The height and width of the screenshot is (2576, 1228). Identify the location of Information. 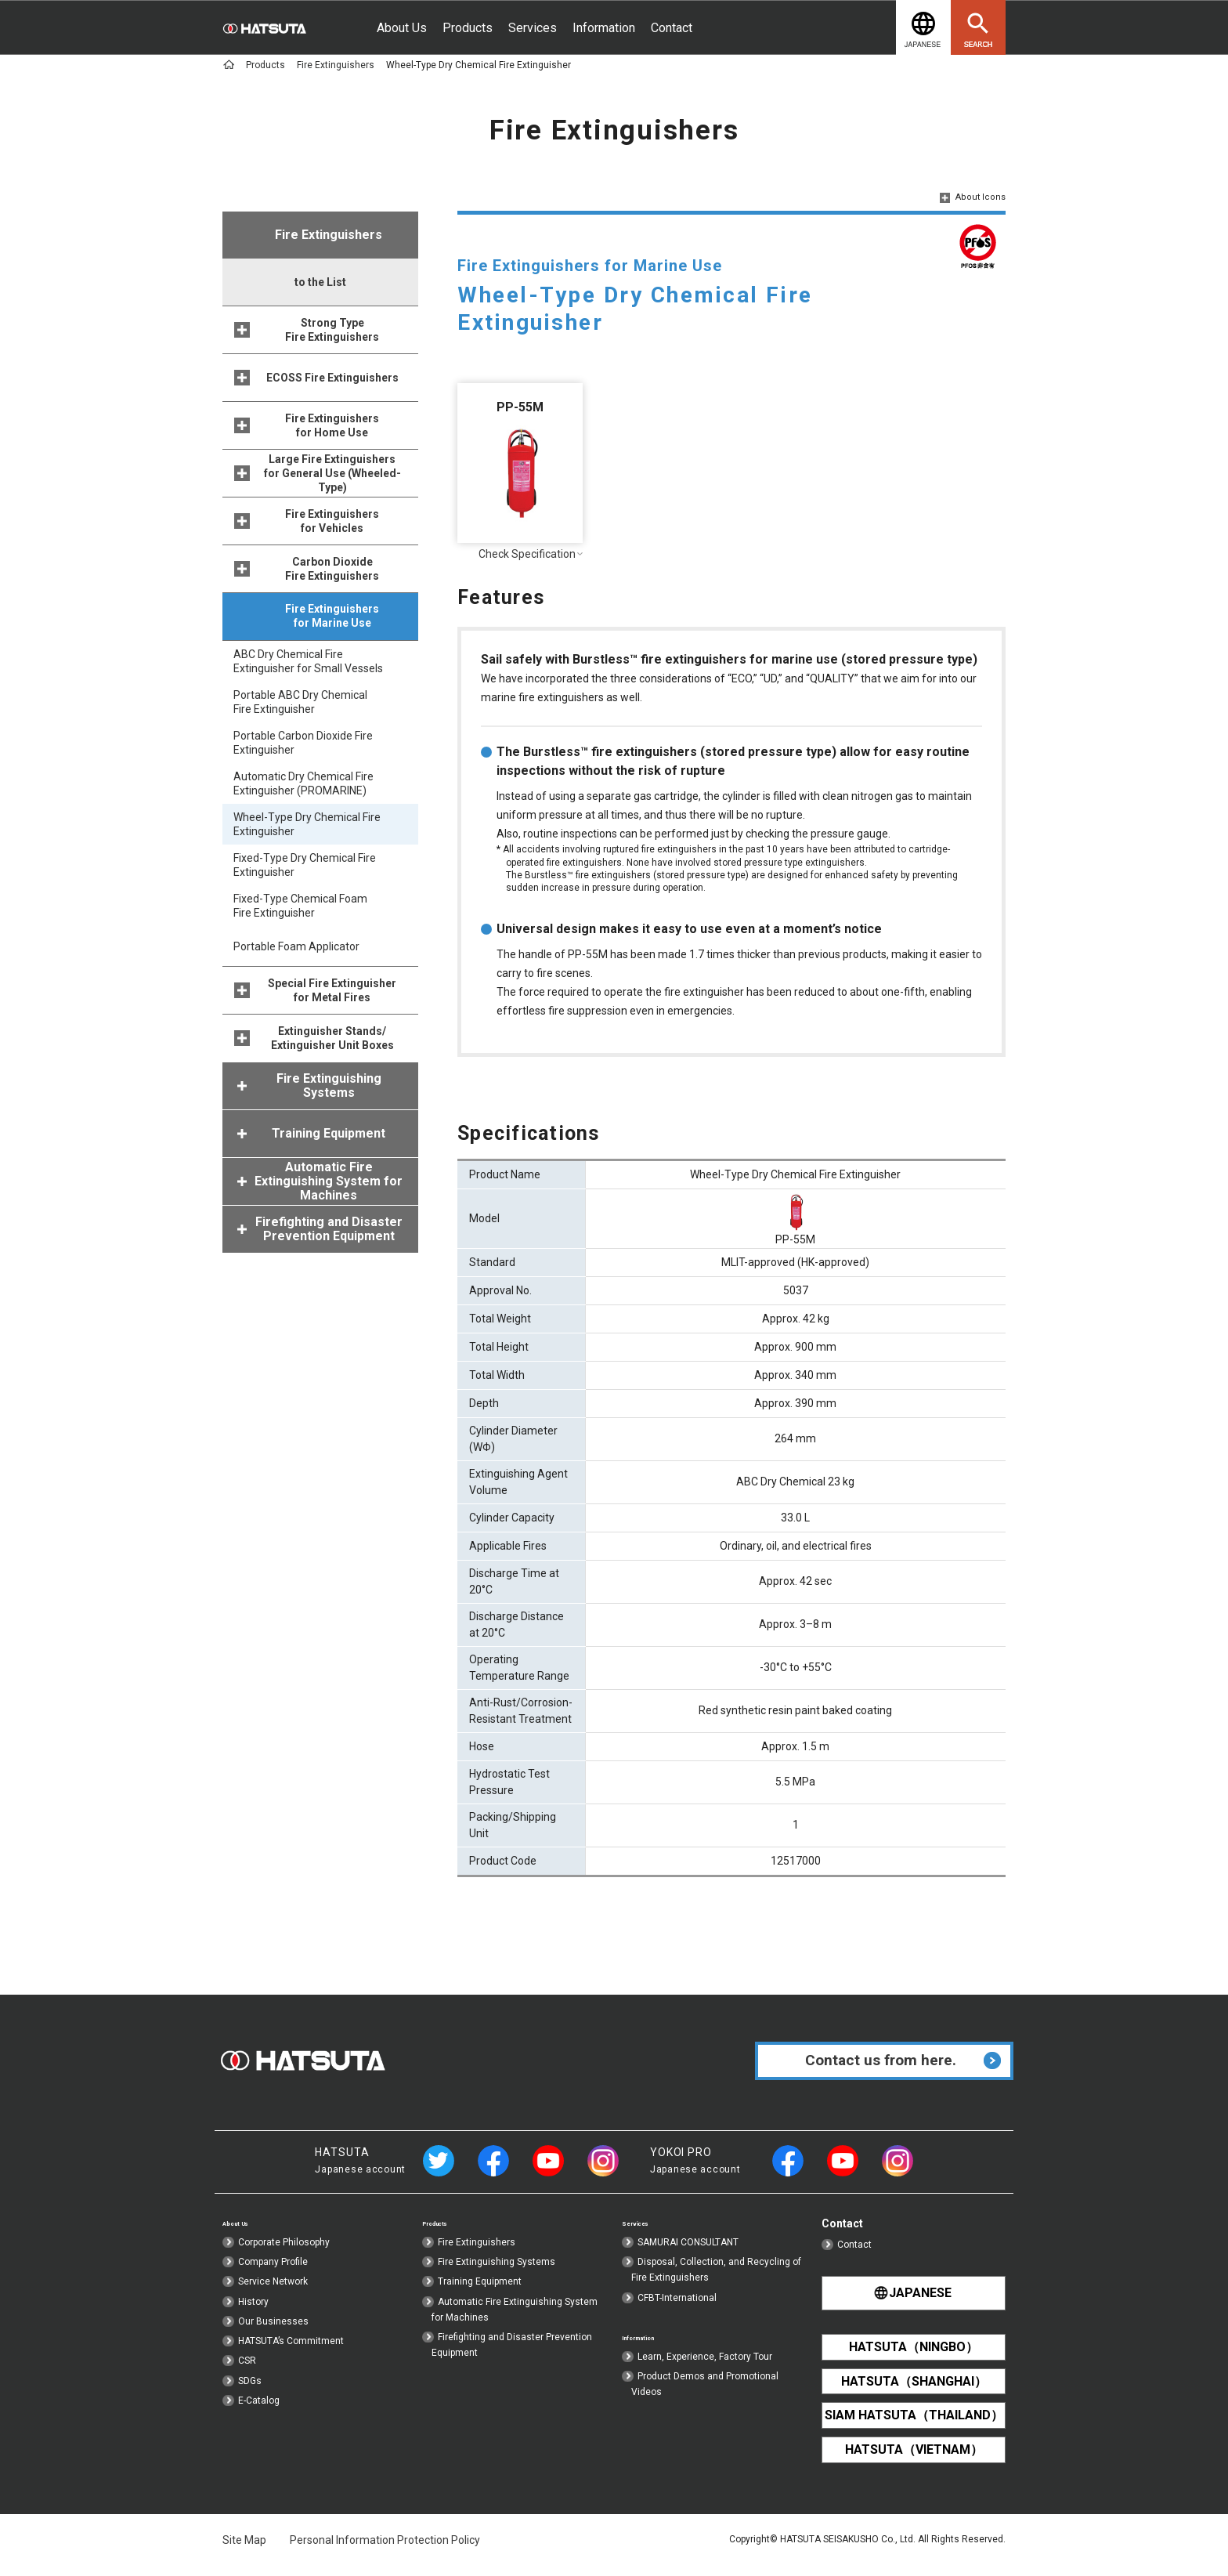
(603, 27).